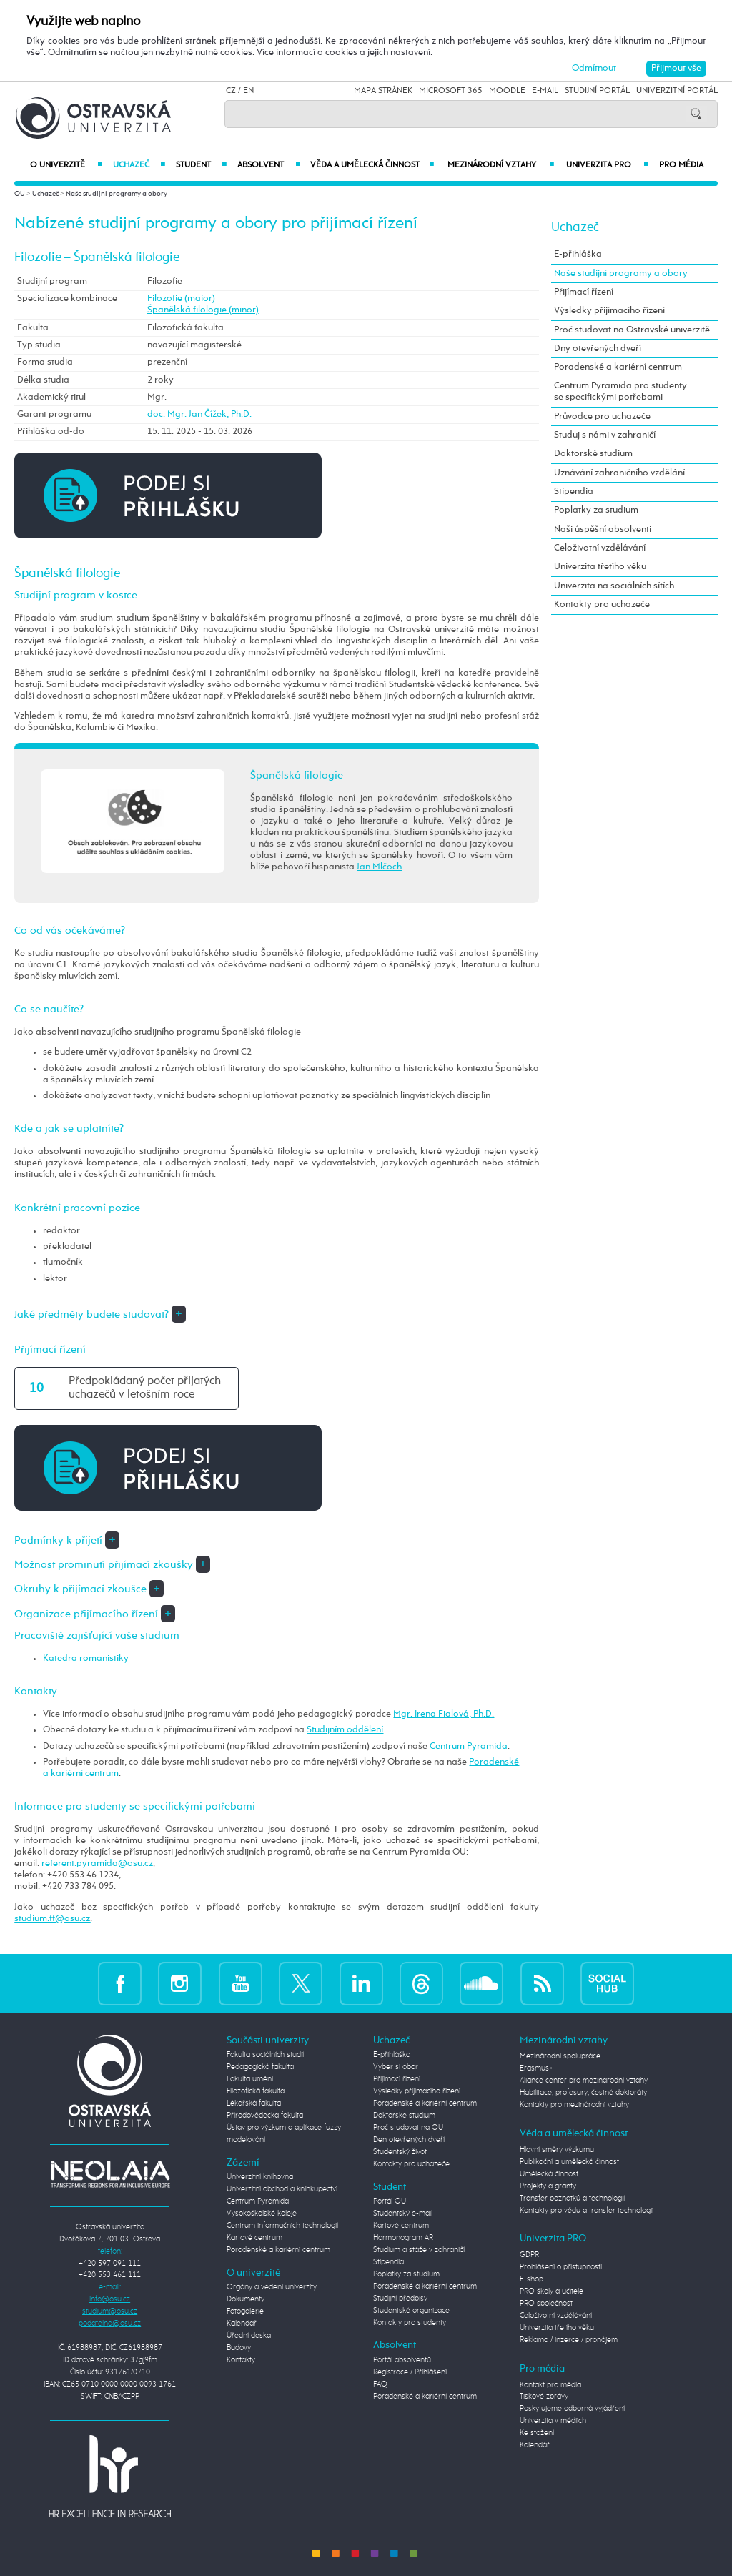  Describe the element at coordinates (600, 566) in the screenshot. I see `Univerzita třetího věku` at that location.